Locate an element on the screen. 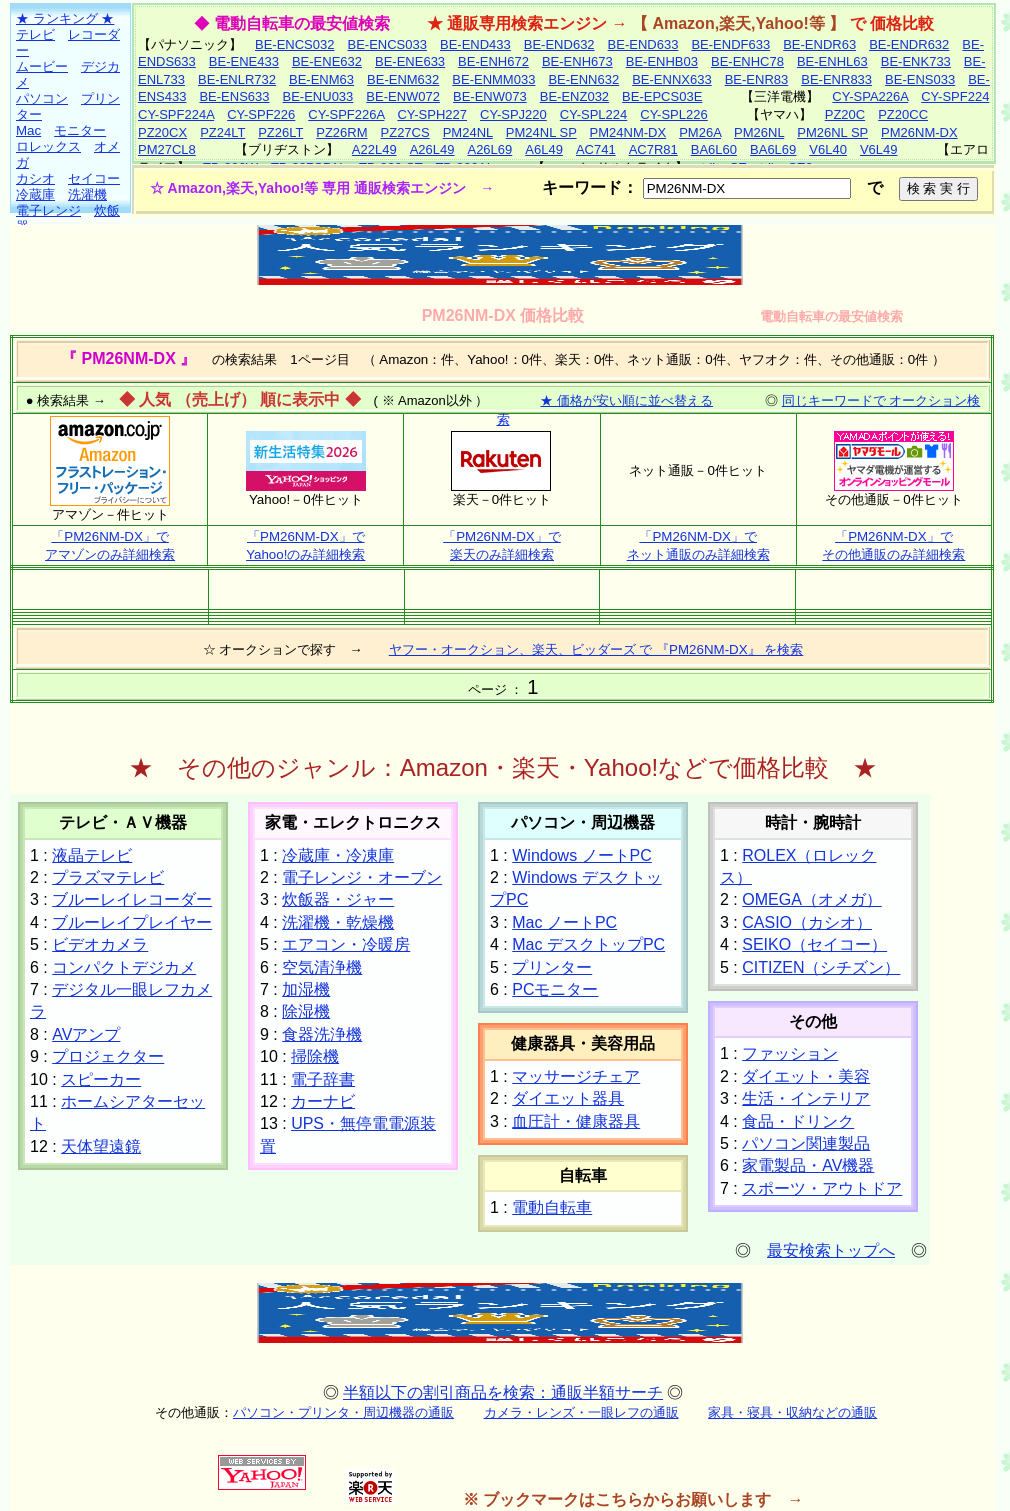  電子レンジ・オーブン is located at coordinates (362, 877).